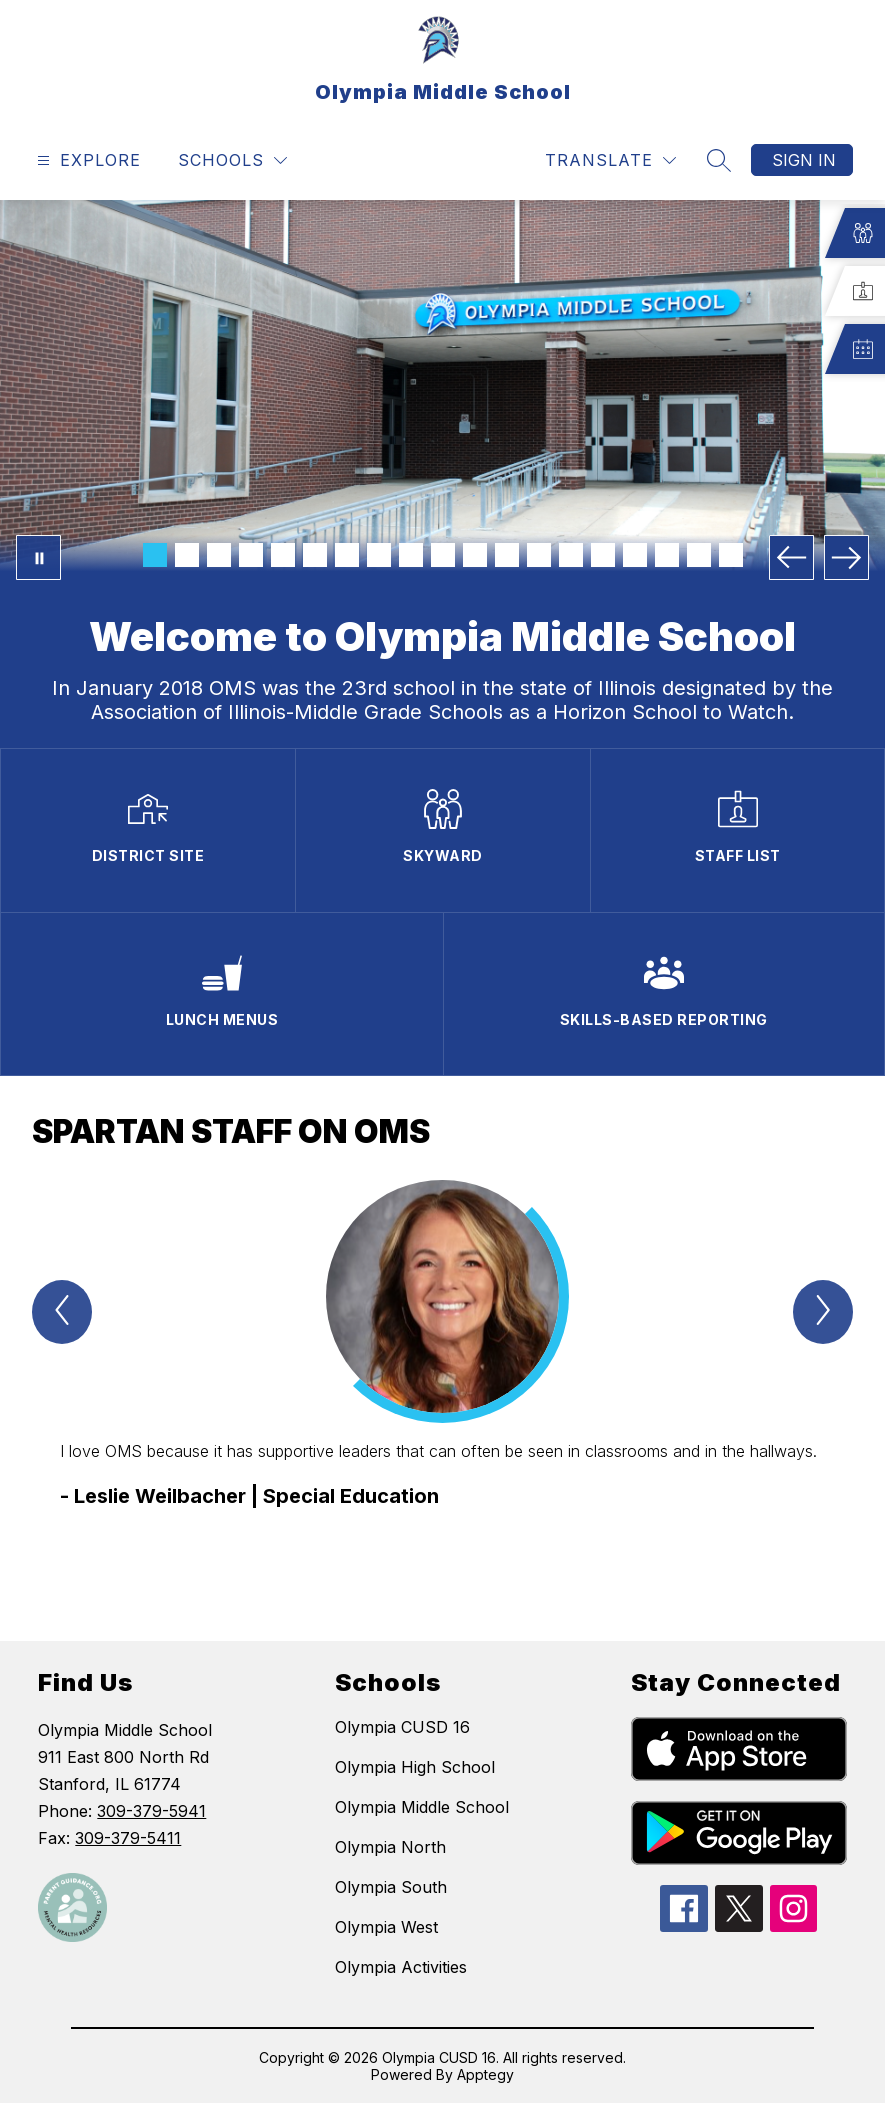 This screenshot has height=2103, width=885. I want to click on [Image 7], so click(347, 555).